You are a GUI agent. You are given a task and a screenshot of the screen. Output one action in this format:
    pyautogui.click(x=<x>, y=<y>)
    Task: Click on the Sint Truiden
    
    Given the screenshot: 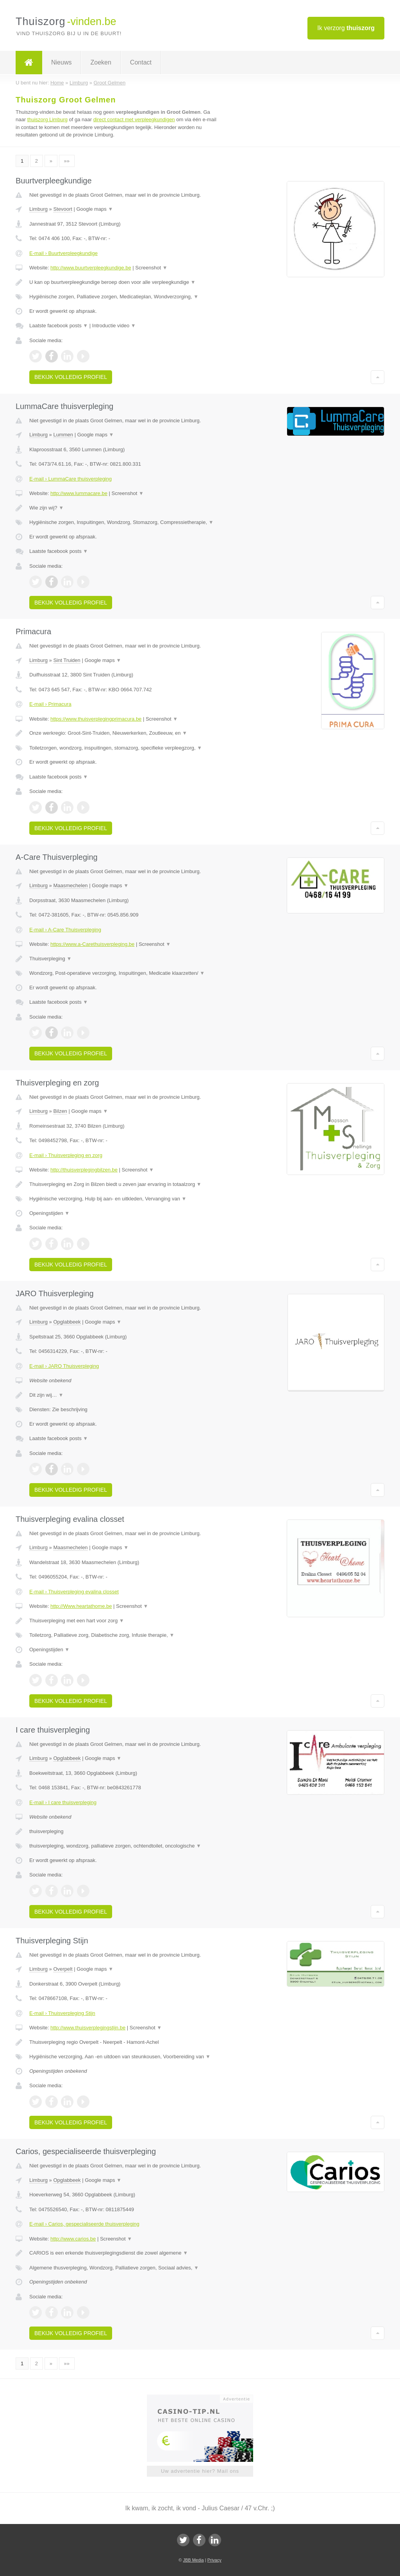 What is the action you would take?
    pyautogui.click(x=66, y=660)
    